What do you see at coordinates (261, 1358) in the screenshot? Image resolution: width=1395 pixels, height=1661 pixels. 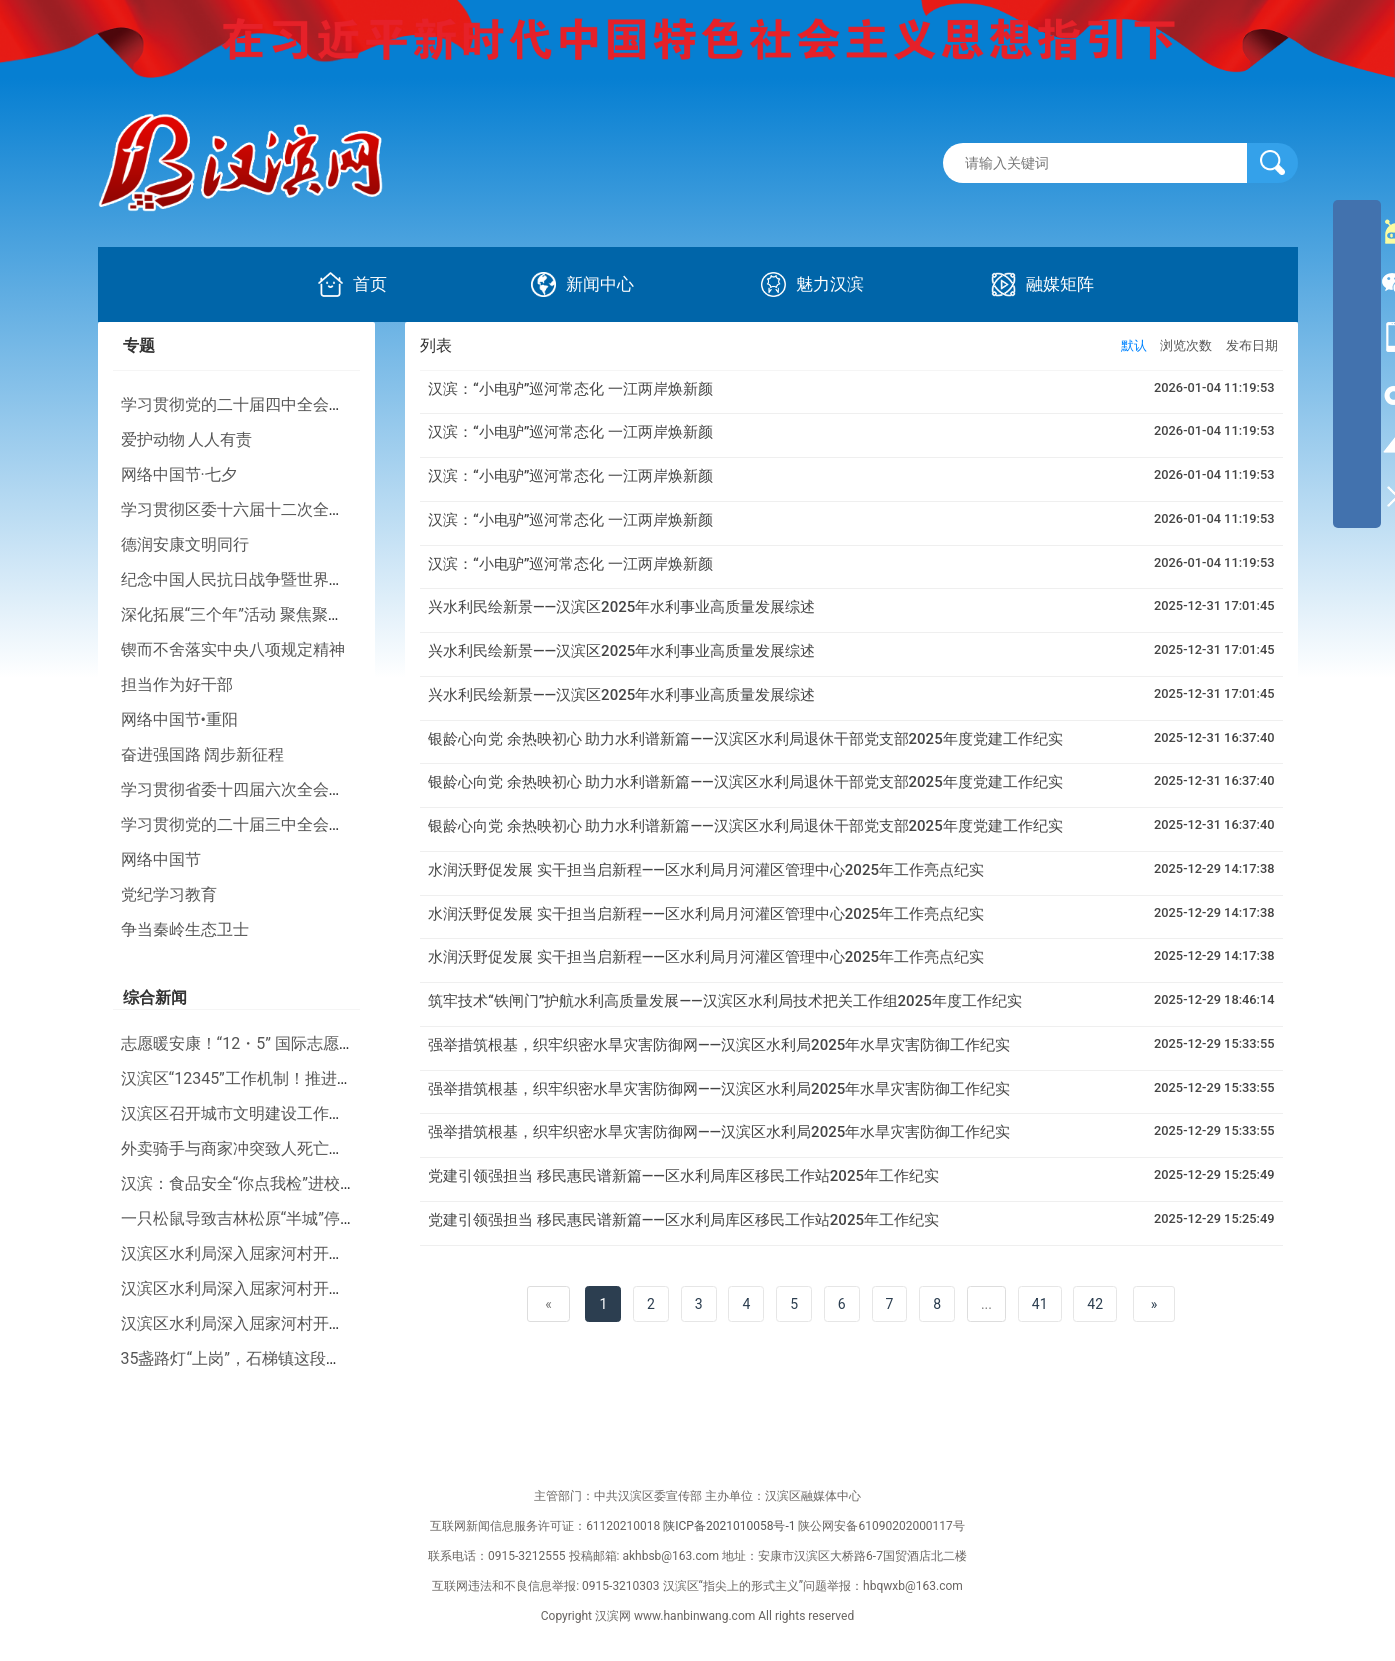 I see `35盏路灯“上岗”，石梯镇这段路“亮了”！` at bounding box center [261, 1358].